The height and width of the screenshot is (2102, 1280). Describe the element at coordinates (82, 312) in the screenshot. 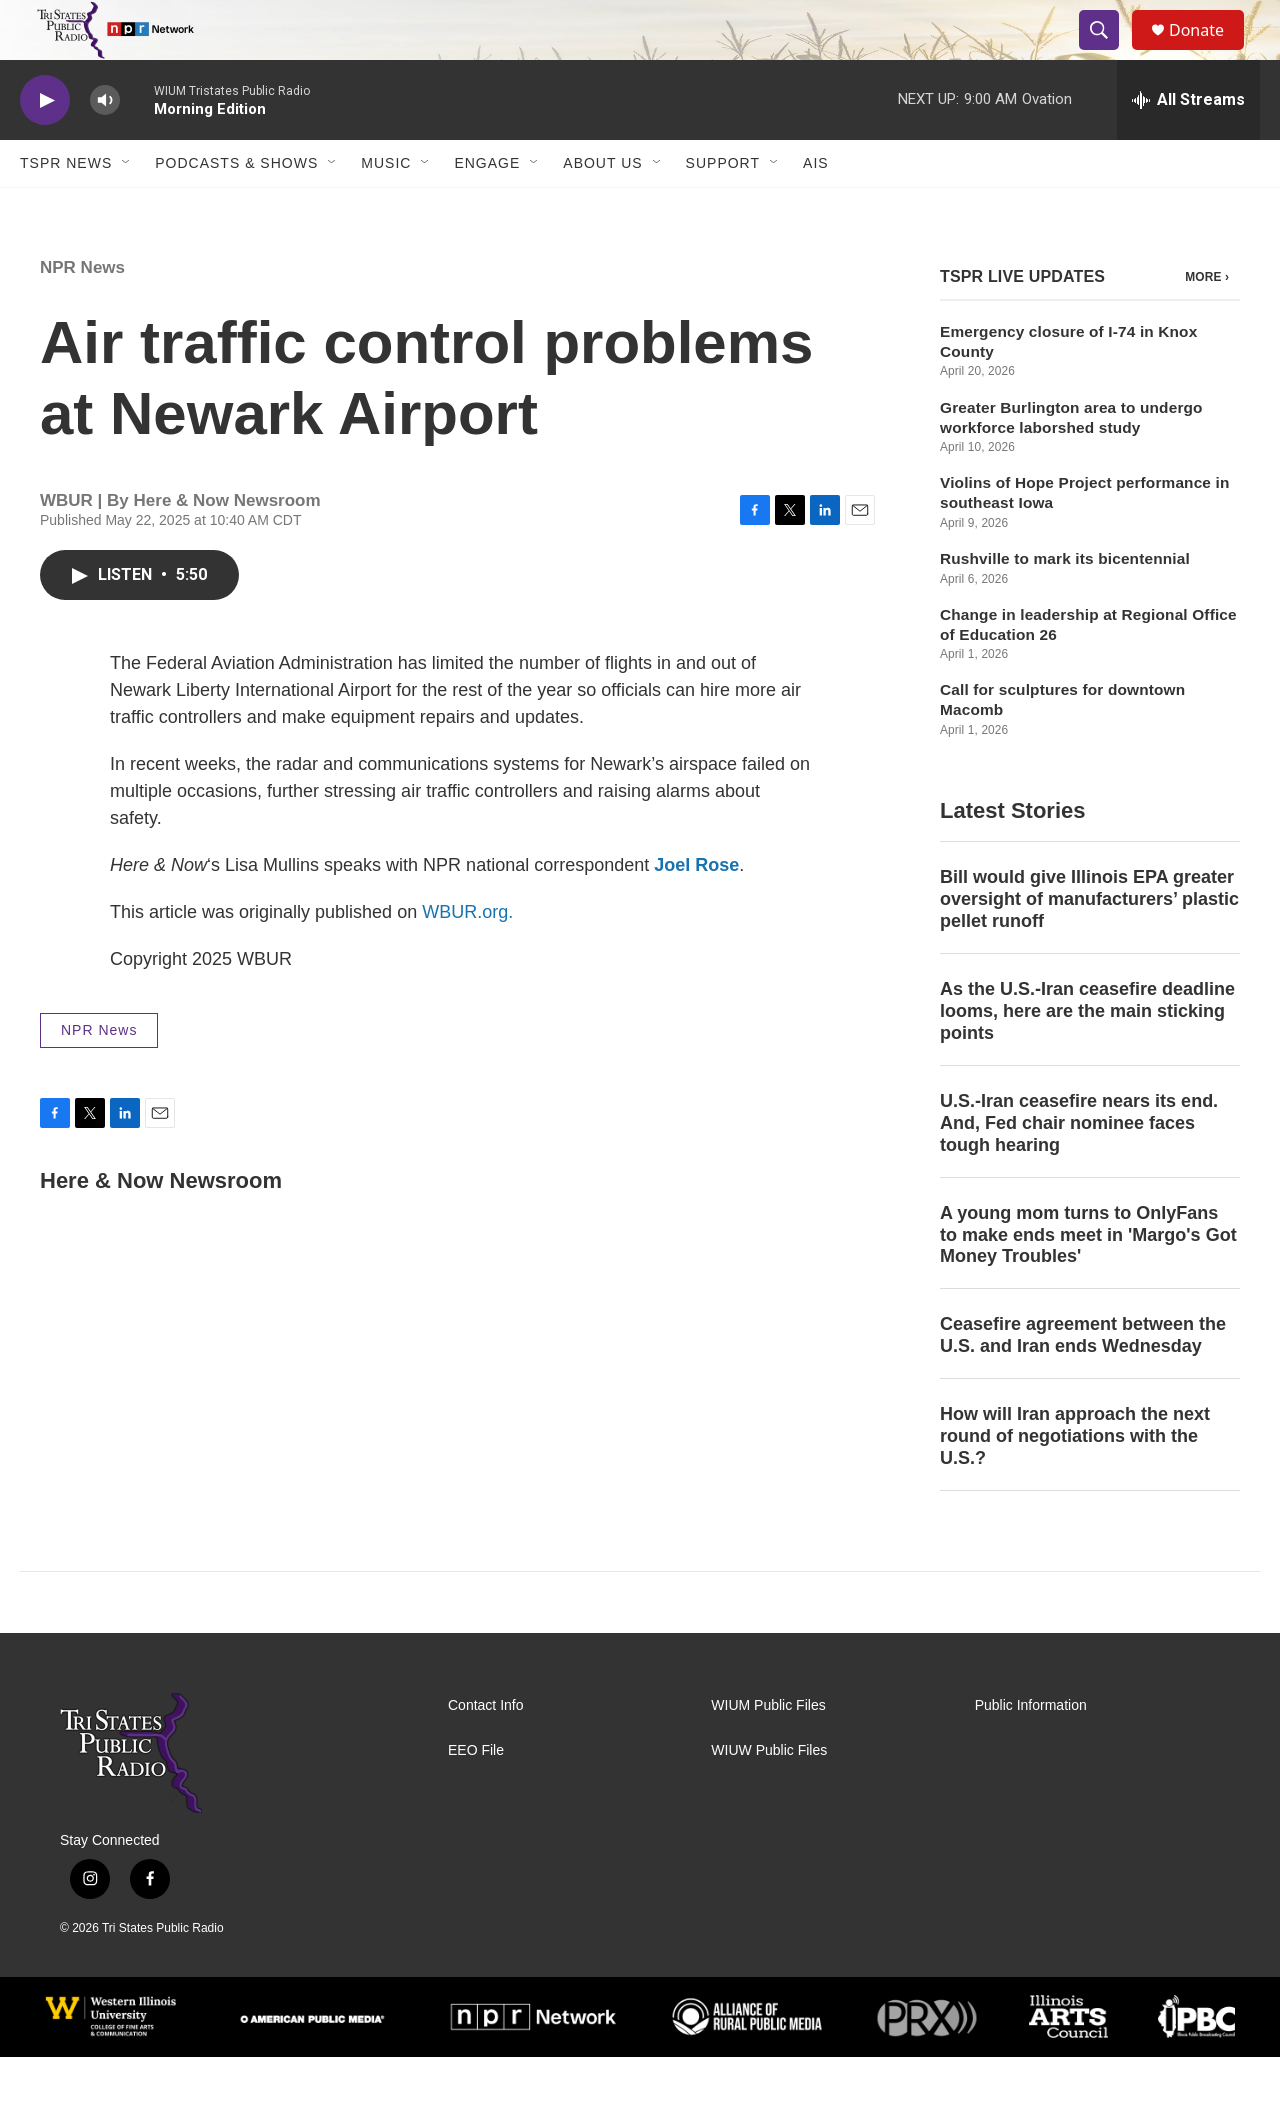

I see `NPR News` at that location.